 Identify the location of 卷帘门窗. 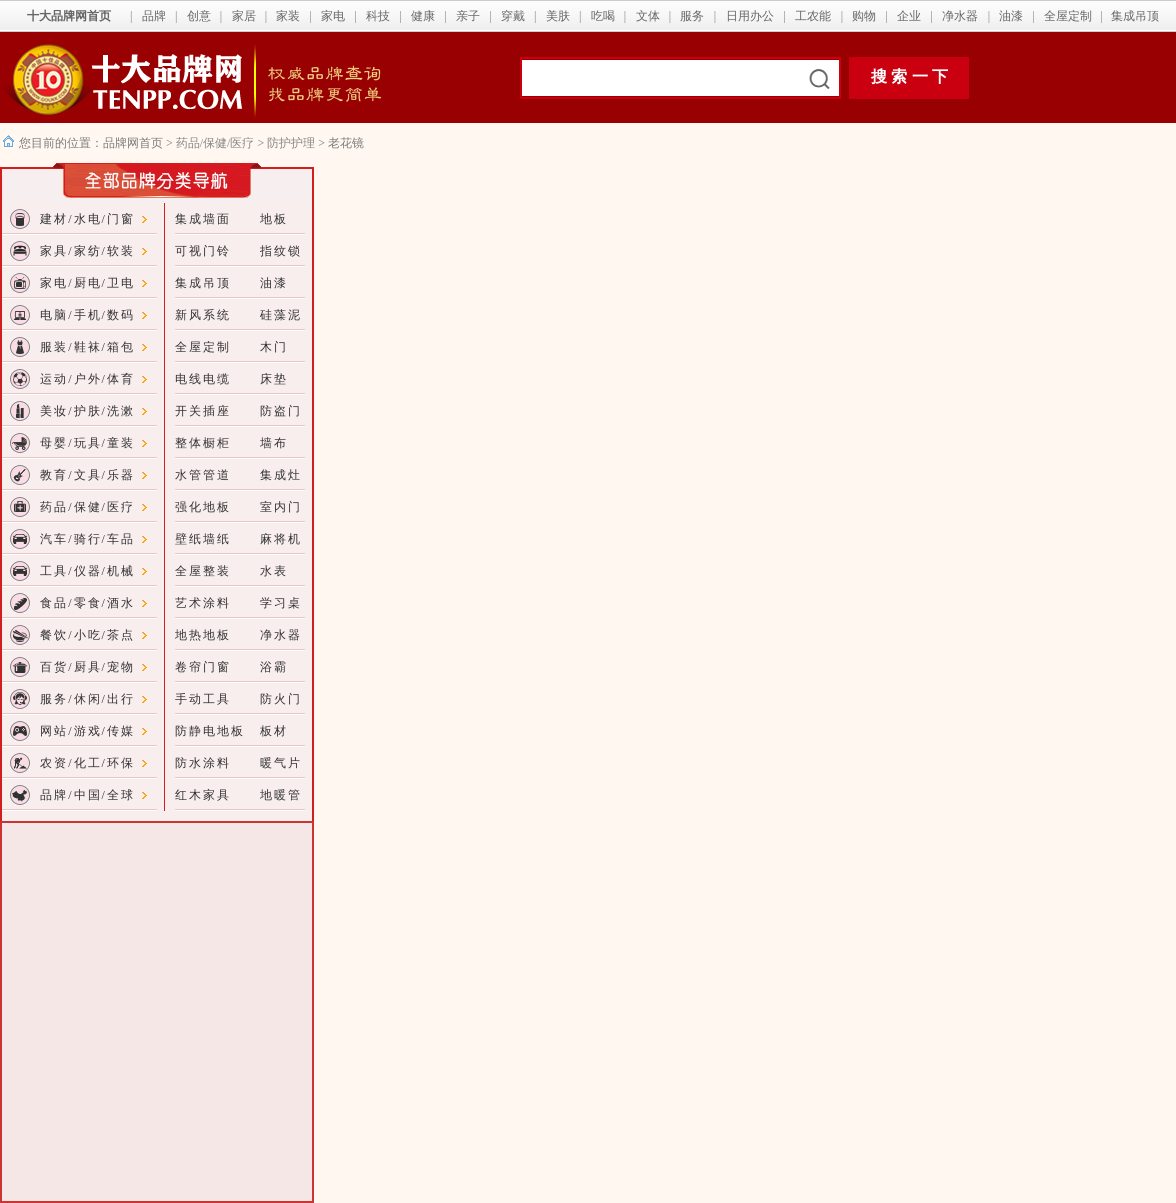
(203, 667).